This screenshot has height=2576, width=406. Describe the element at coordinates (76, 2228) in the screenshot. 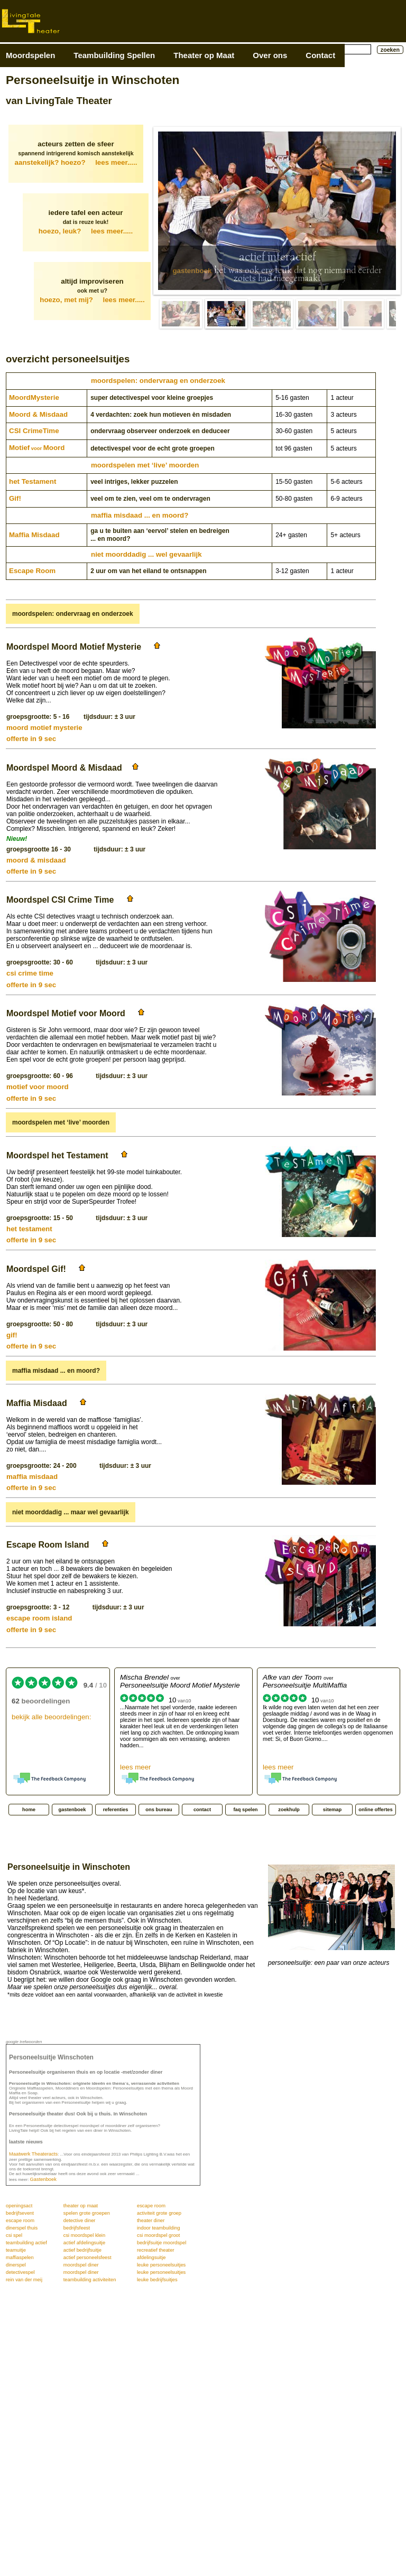

I see `bedrijfsfeest` at that location.